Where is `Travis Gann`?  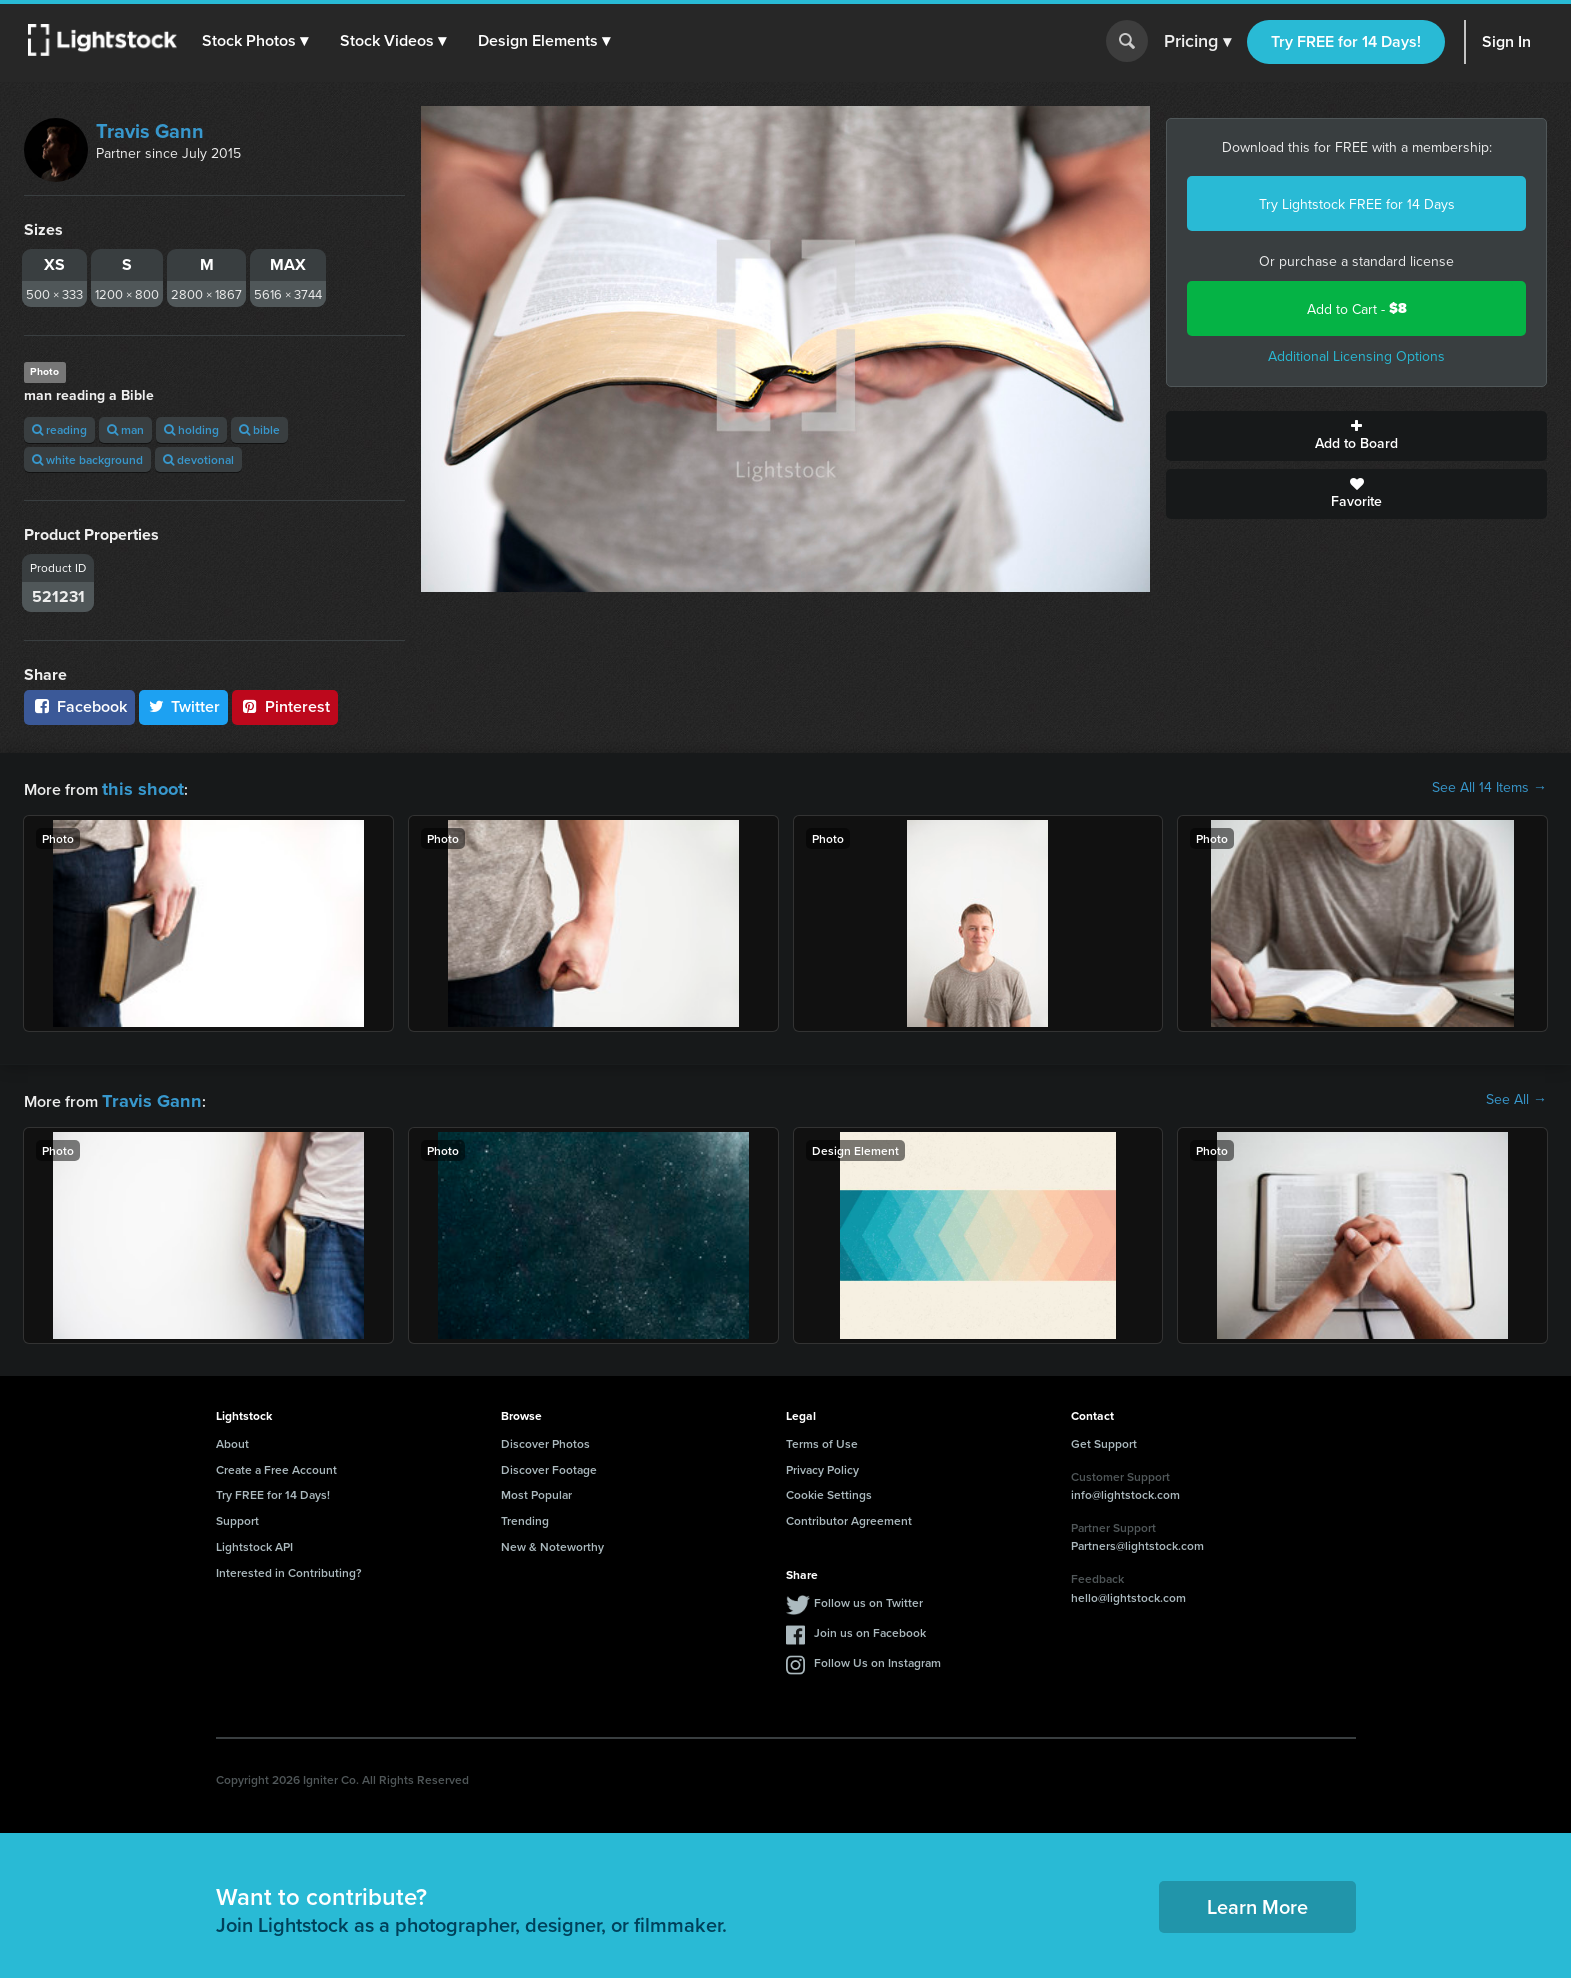
Travis Gann is located at coordinates (150, 130).